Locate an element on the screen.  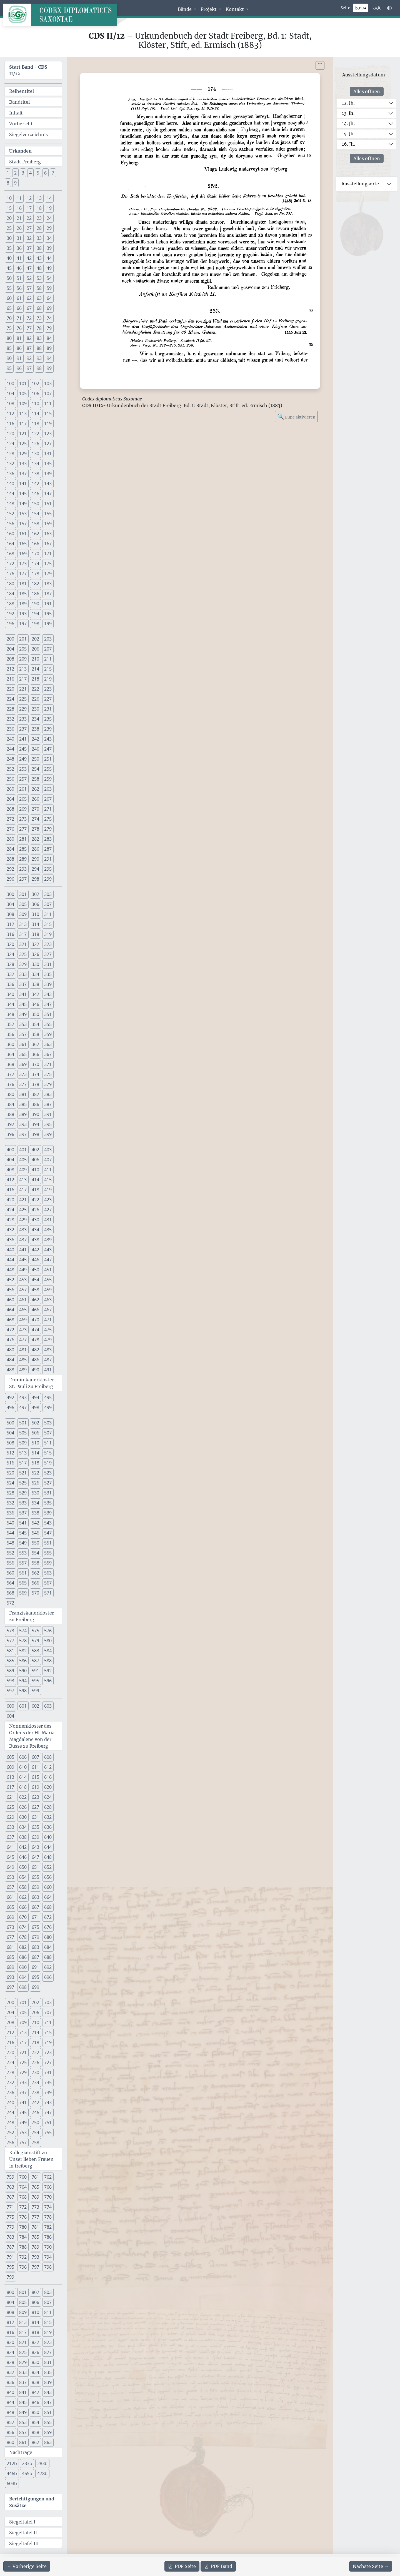
354 [button] is located at coordinates (35, 1024).